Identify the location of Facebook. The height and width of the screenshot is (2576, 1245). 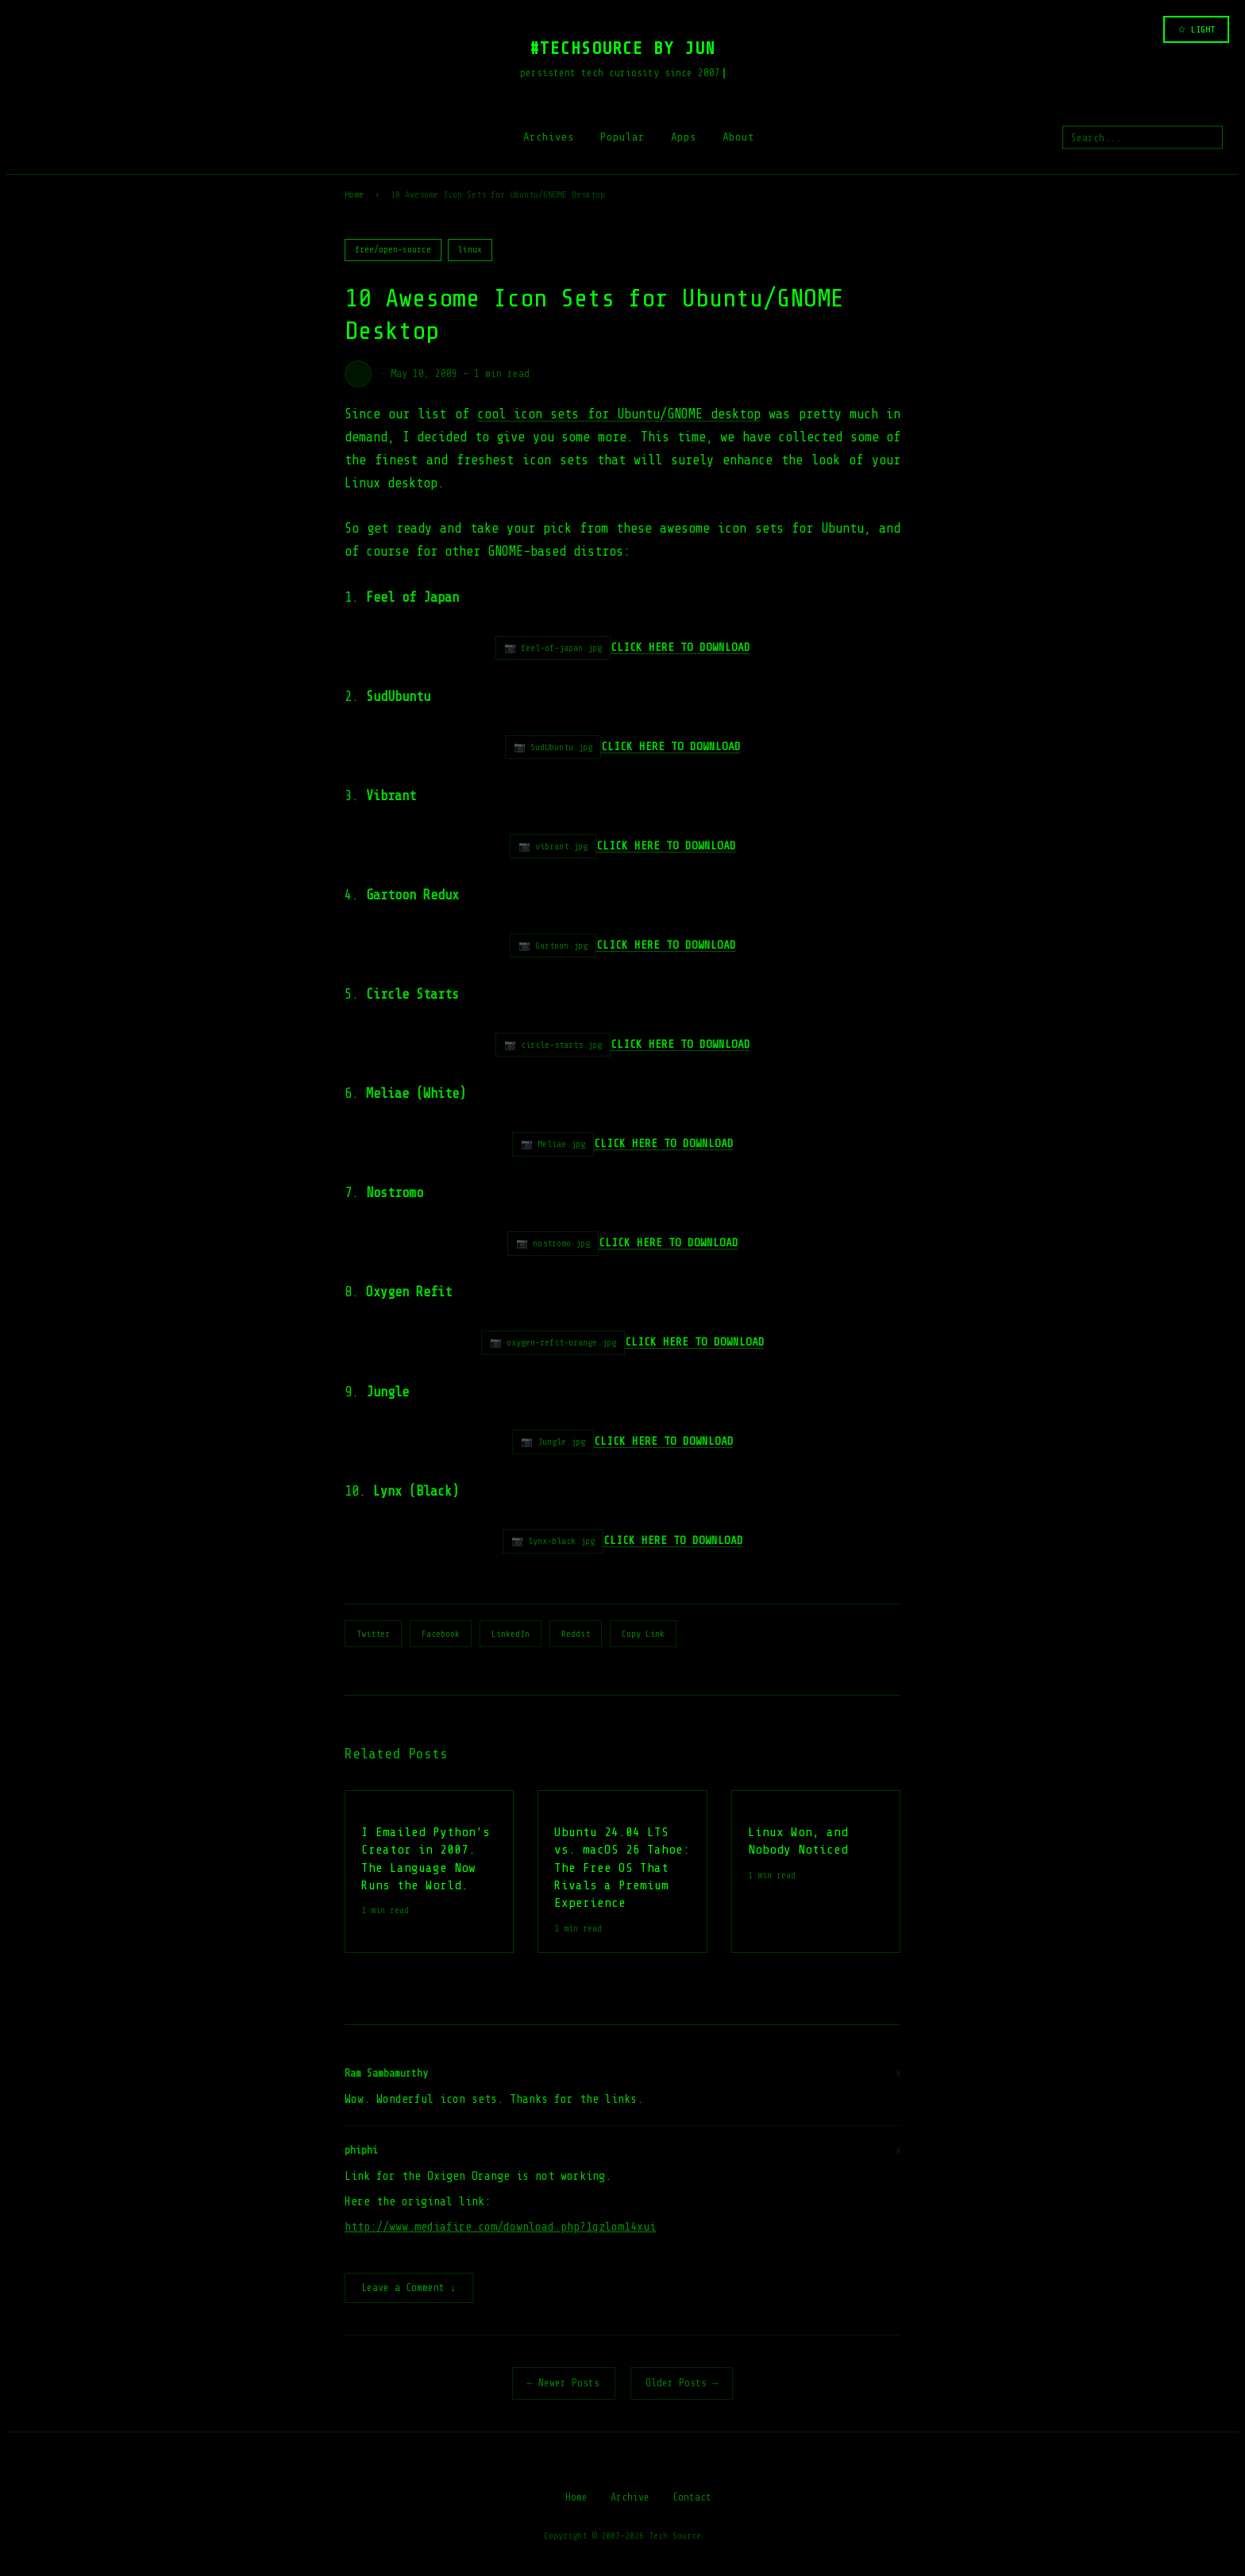
(441, 1633).